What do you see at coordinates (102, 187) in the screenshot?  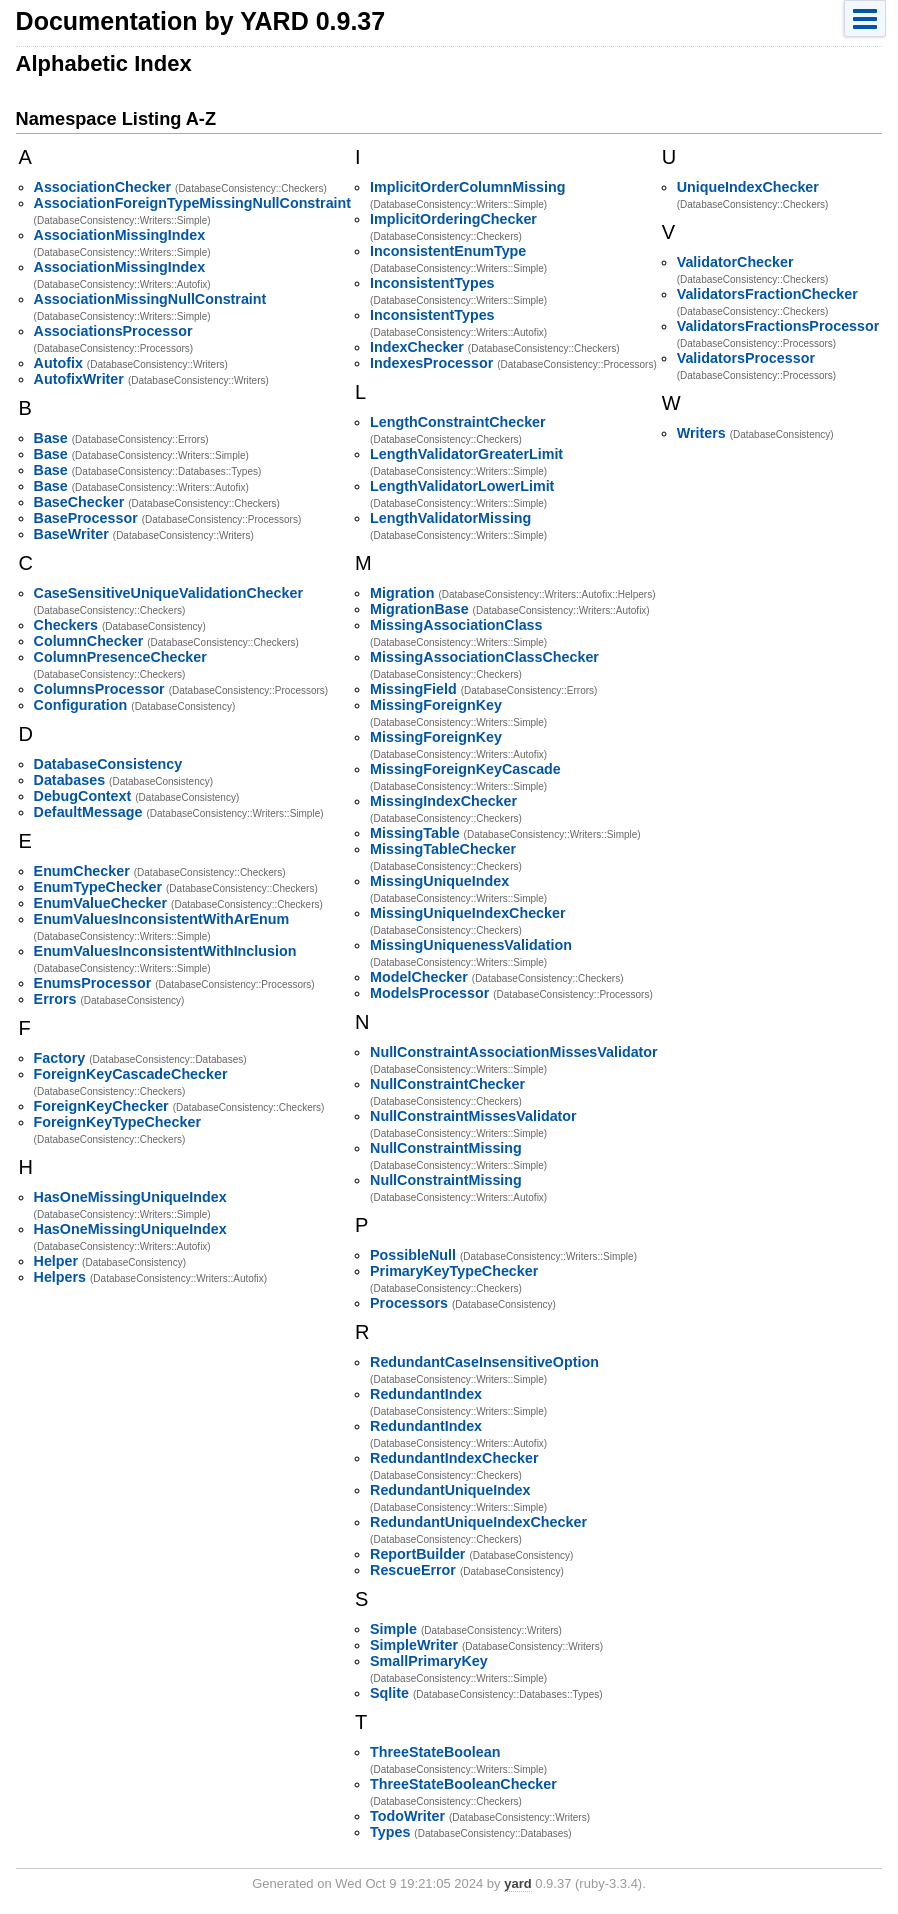 I see `AssociationChecker` at bounding box center [102, 187].